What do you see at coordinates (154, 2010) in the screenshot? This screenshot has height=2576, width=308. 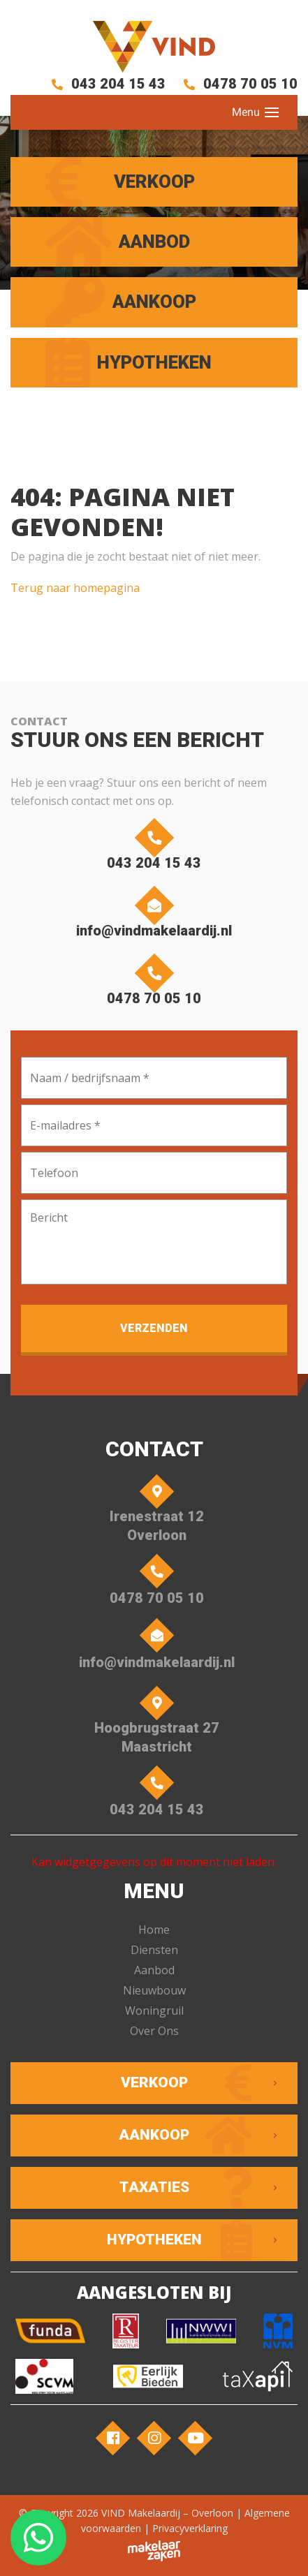 I see `Woningruil` at bounding box center [154, 2010].